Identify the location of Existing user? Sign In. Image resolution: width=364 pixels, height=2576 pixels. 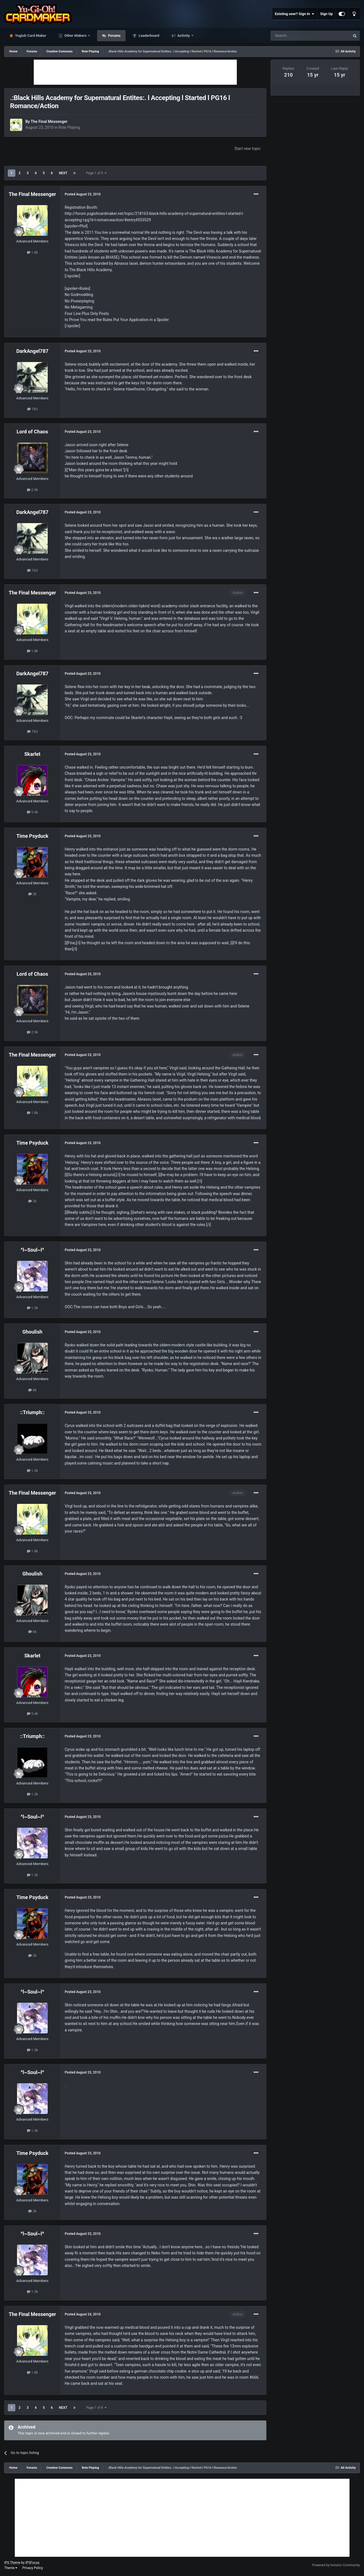
(294, 14).